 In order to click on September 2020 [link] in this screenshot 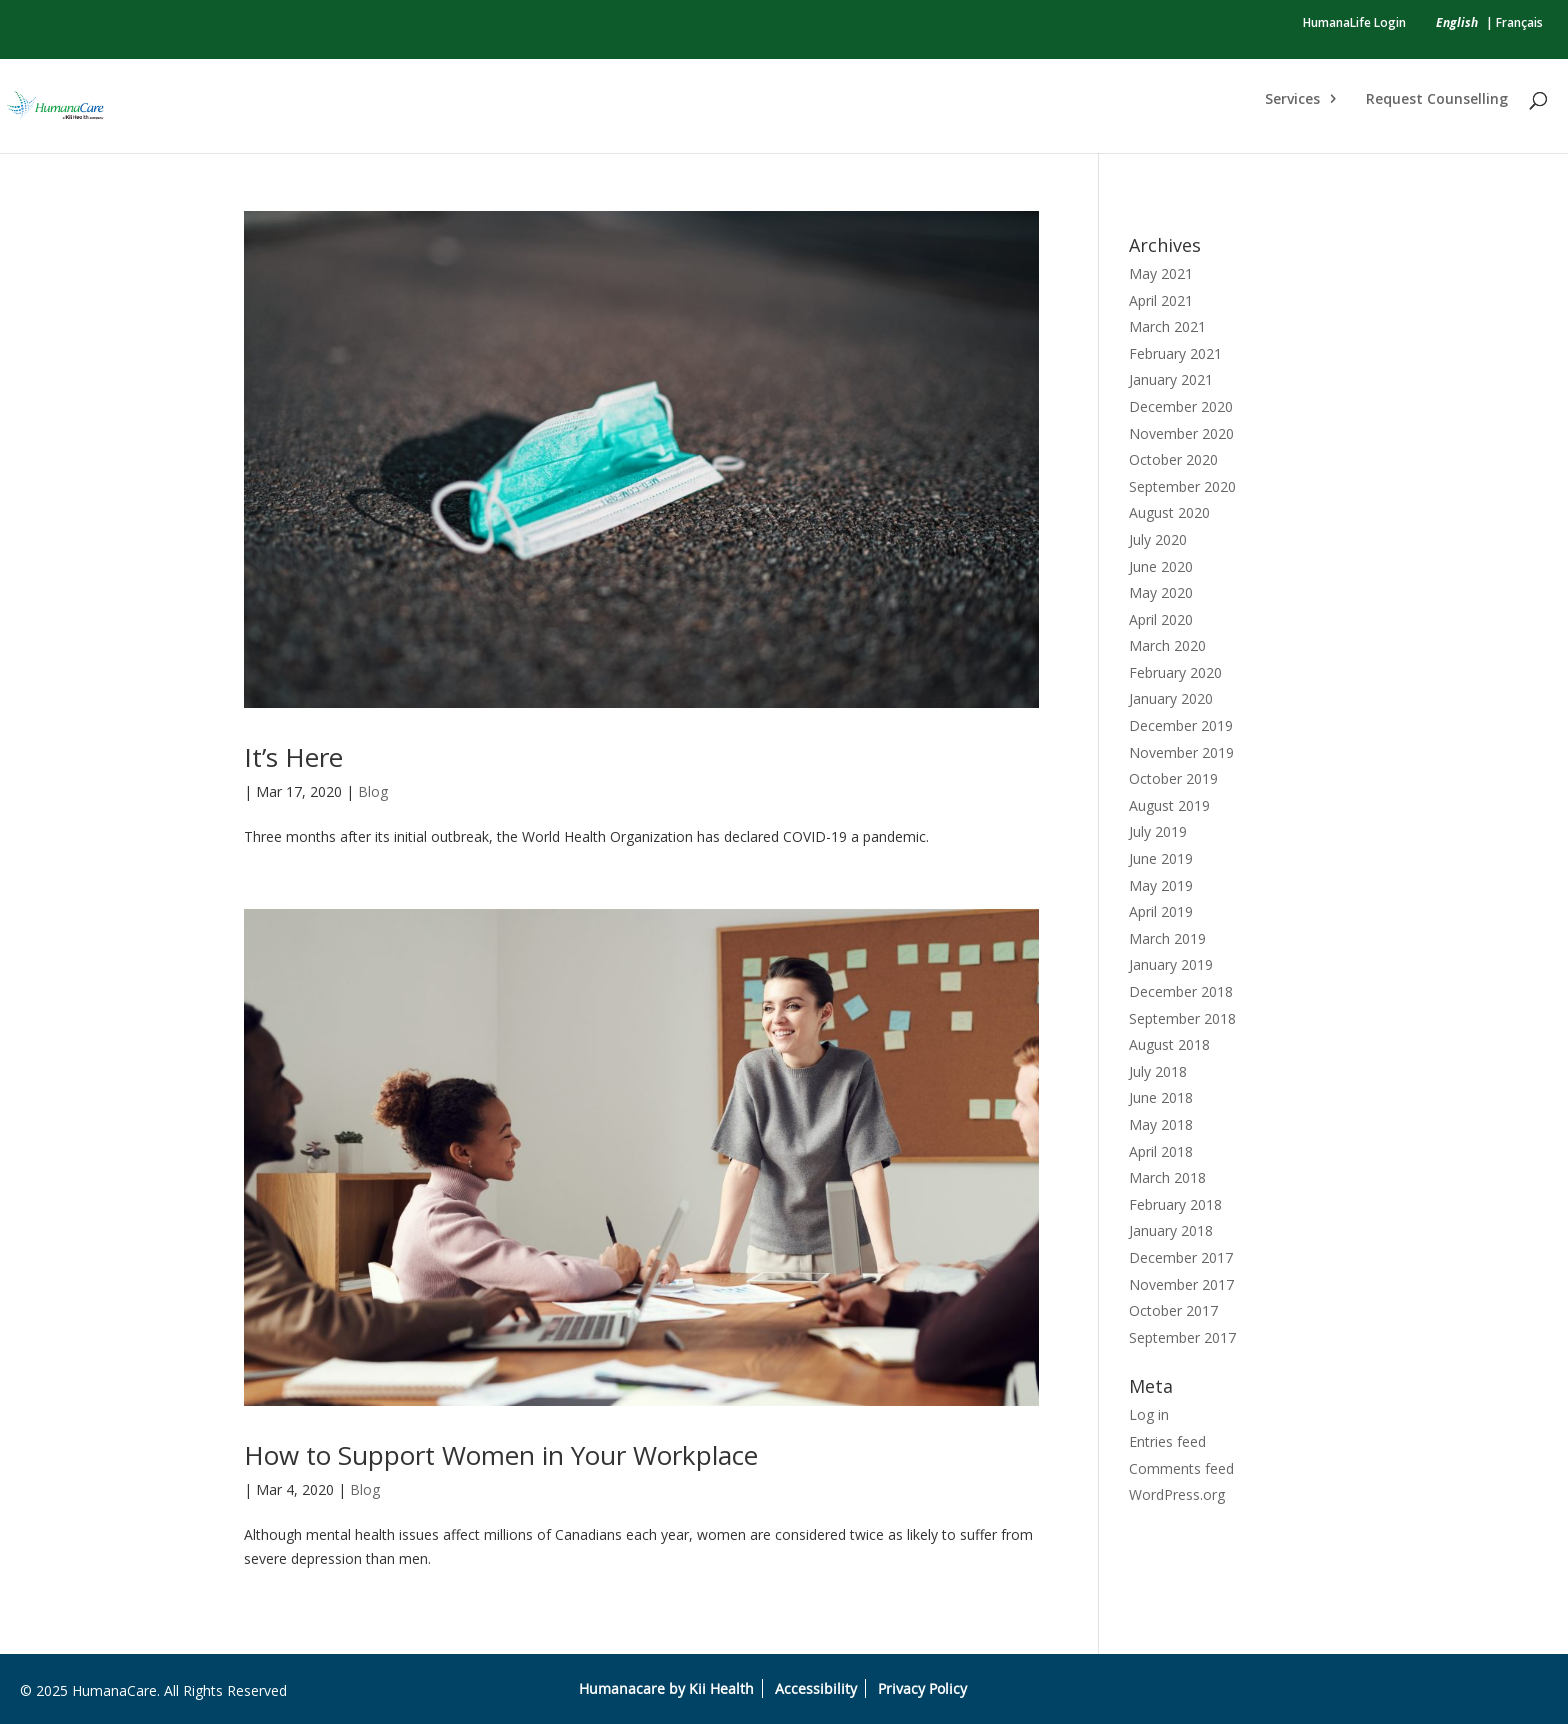, I will do `click(1182, 486)`.